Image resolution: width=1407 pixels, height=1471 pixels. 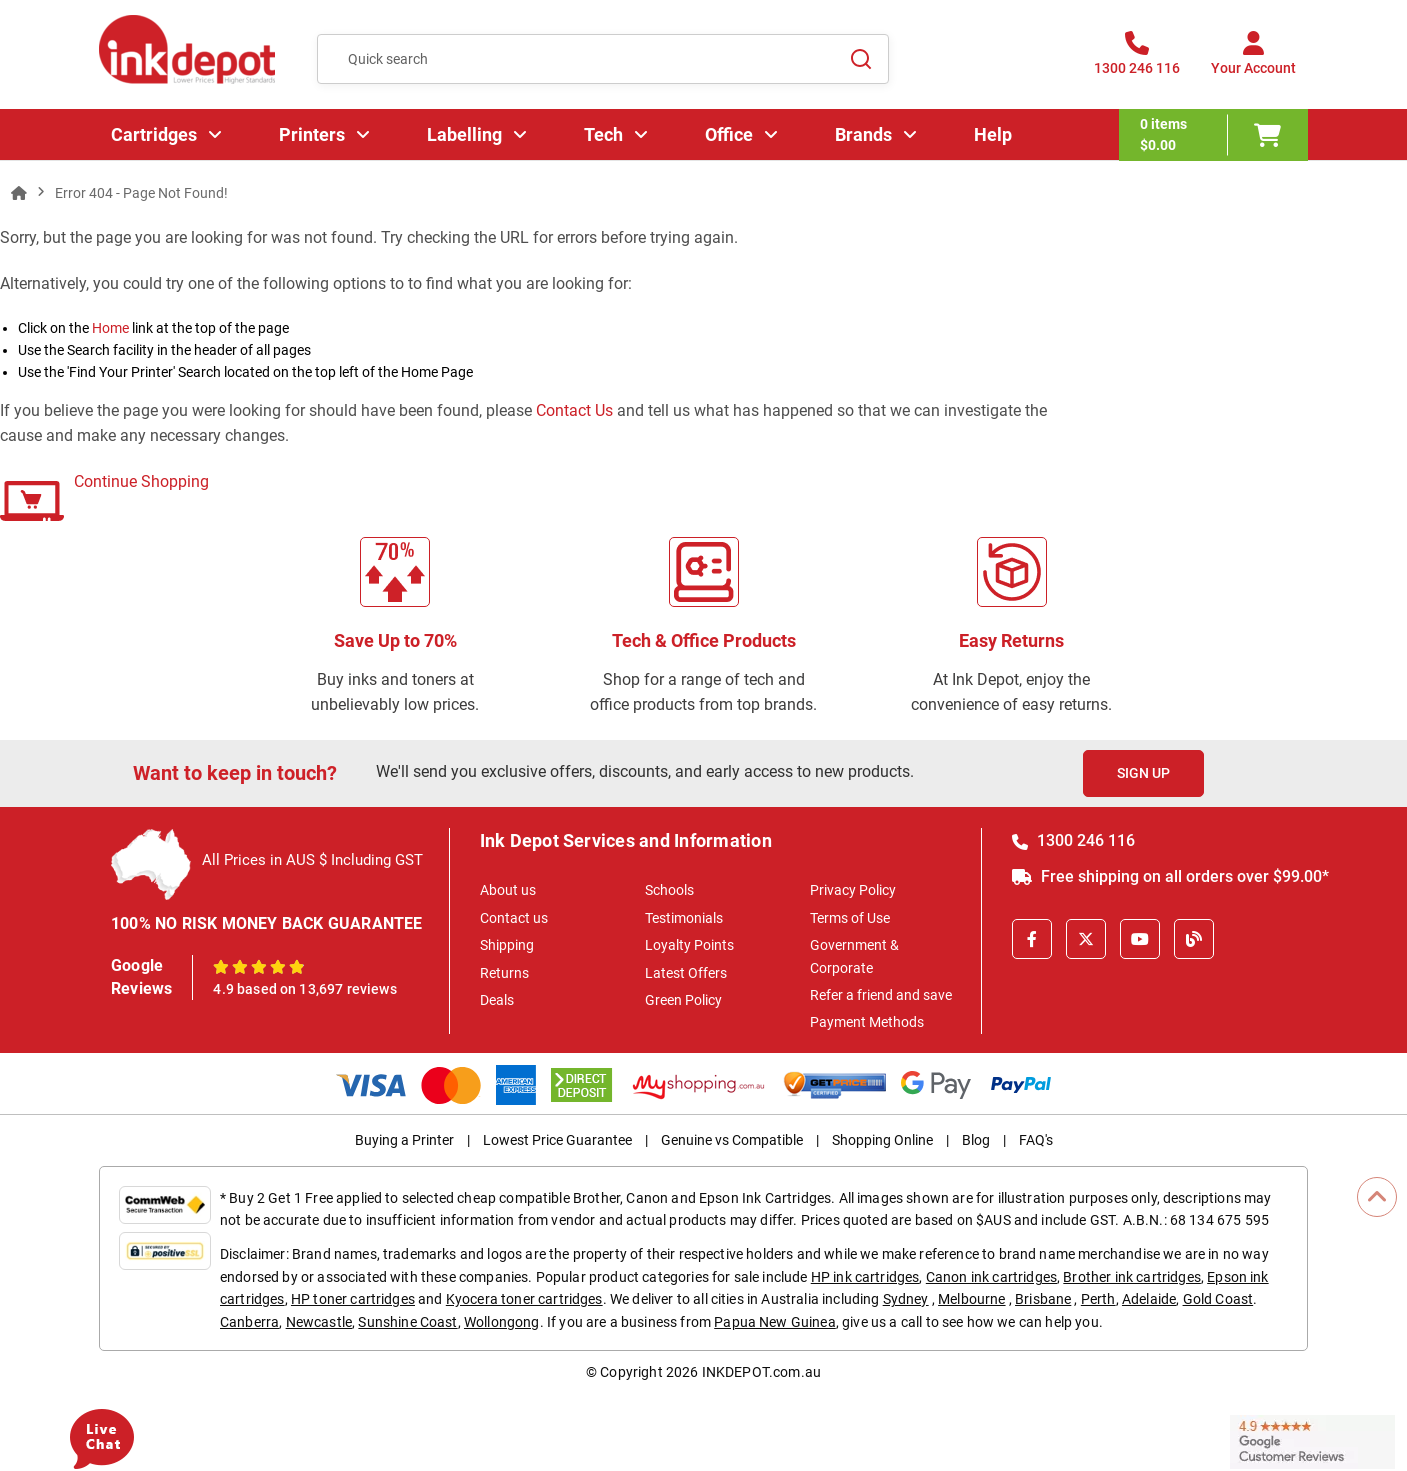 What do you see at coordinates (312, 860) in the screenshot?
I see `All Prices in AUS $ Including GST` at bounding box center [312, 860].